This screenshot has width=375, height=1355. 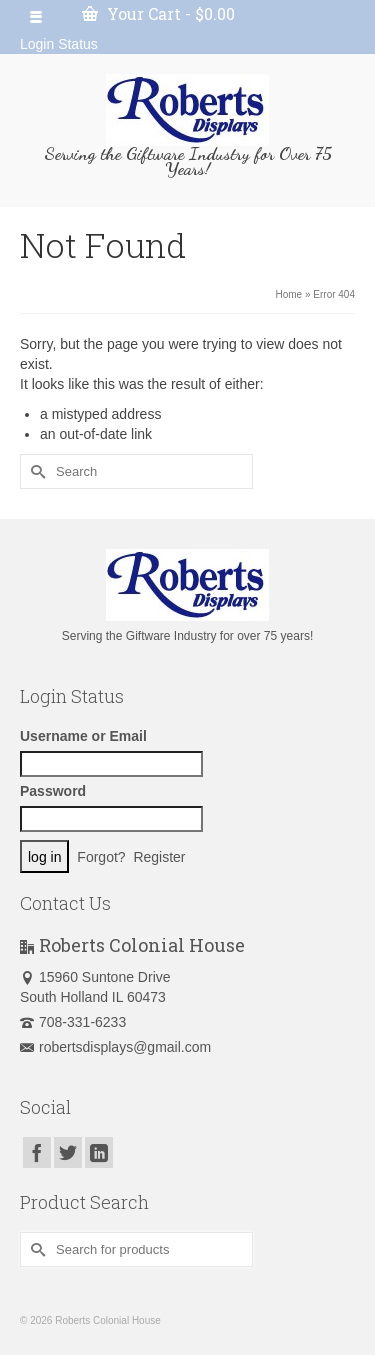 I want to click on Register, so click(x=159, y=857).